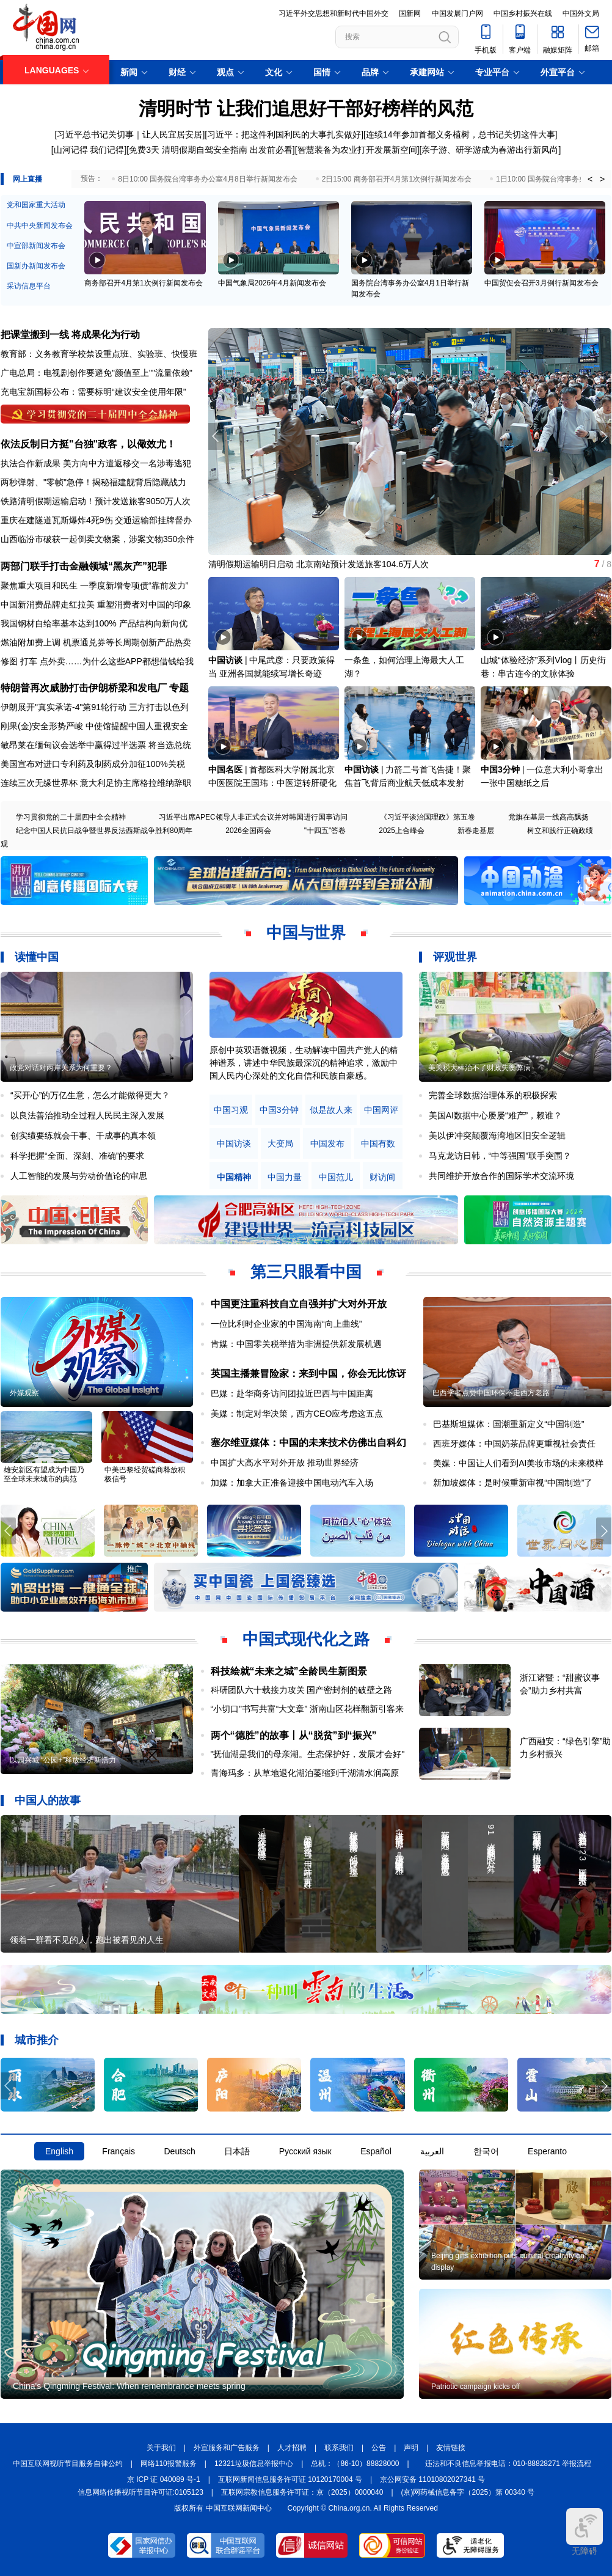 This screenshot has width=612, height=2576. Describe the element at coordinates (96, 373) in the screenshot. I see `广电总局：电视剧创作要避免"颜值至上""流量依赖"` at that location.